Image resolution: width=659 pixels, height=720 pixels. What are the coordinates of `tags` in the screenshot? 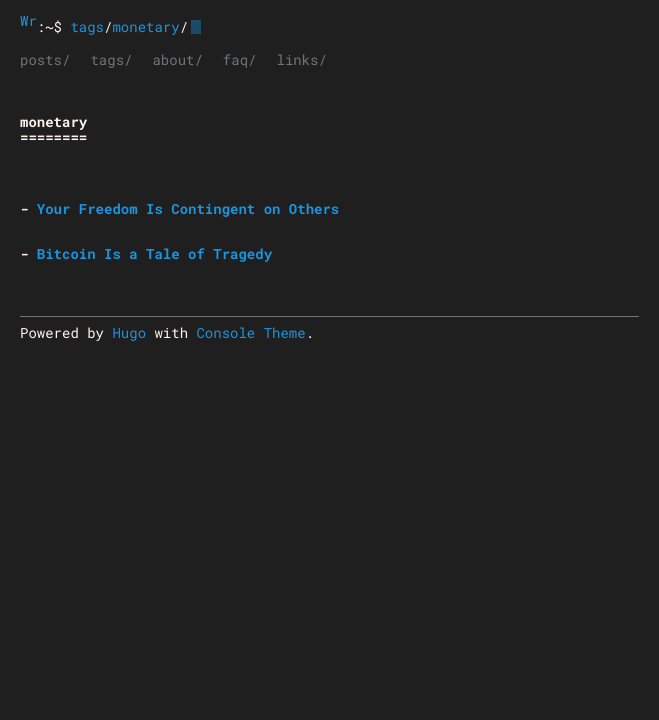 It's located at (87, 26).